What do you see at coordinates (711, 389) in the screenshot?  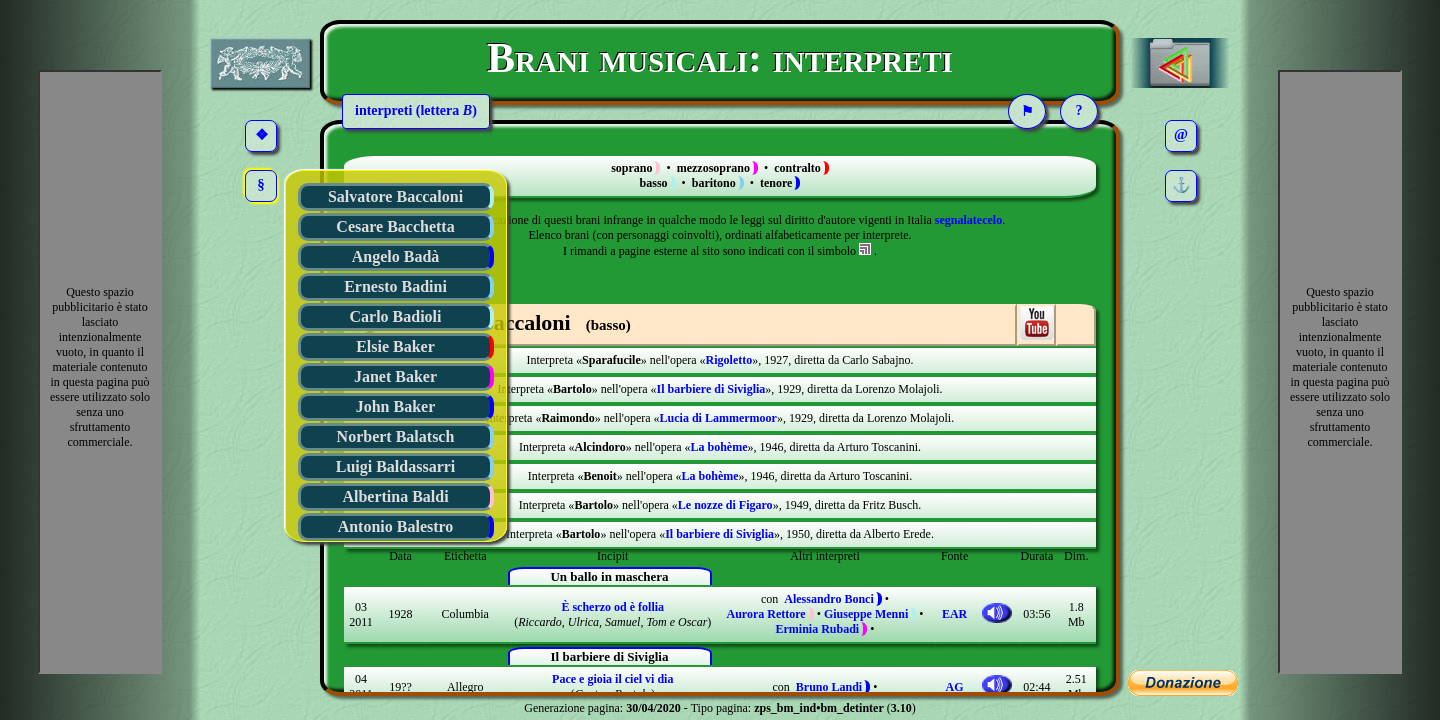 I see `Il barbiere di Siviglia` at bounding box center [711, 389].